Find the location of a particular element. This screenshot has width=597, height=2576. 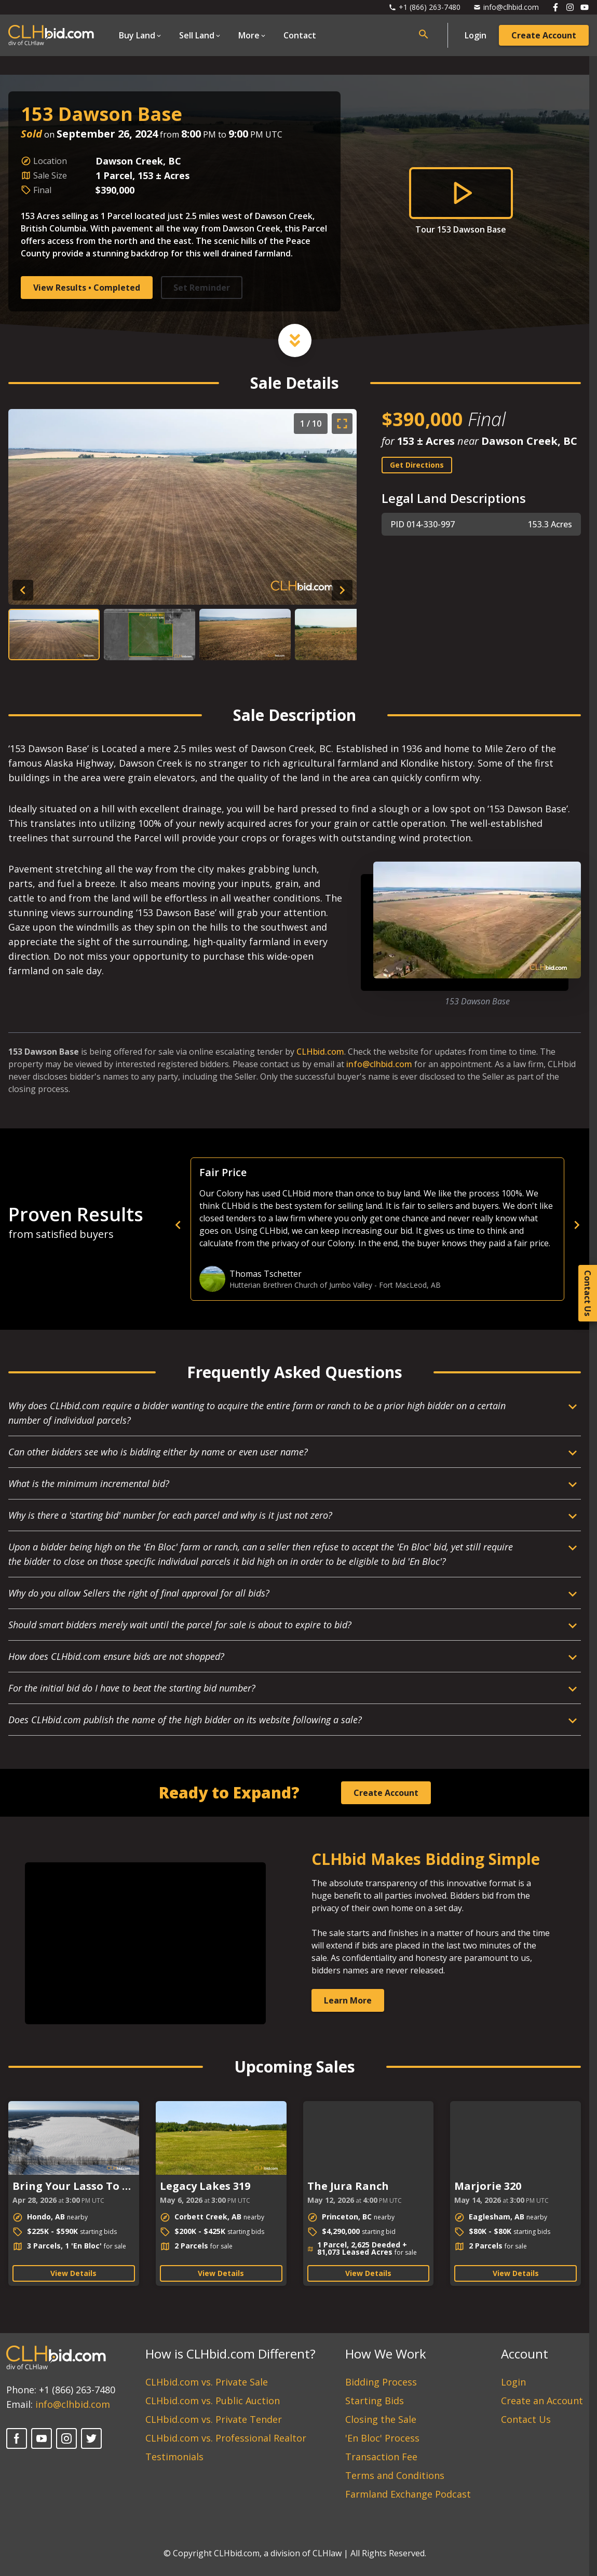

Transaction Fee is located at coordinates (381, 2456).